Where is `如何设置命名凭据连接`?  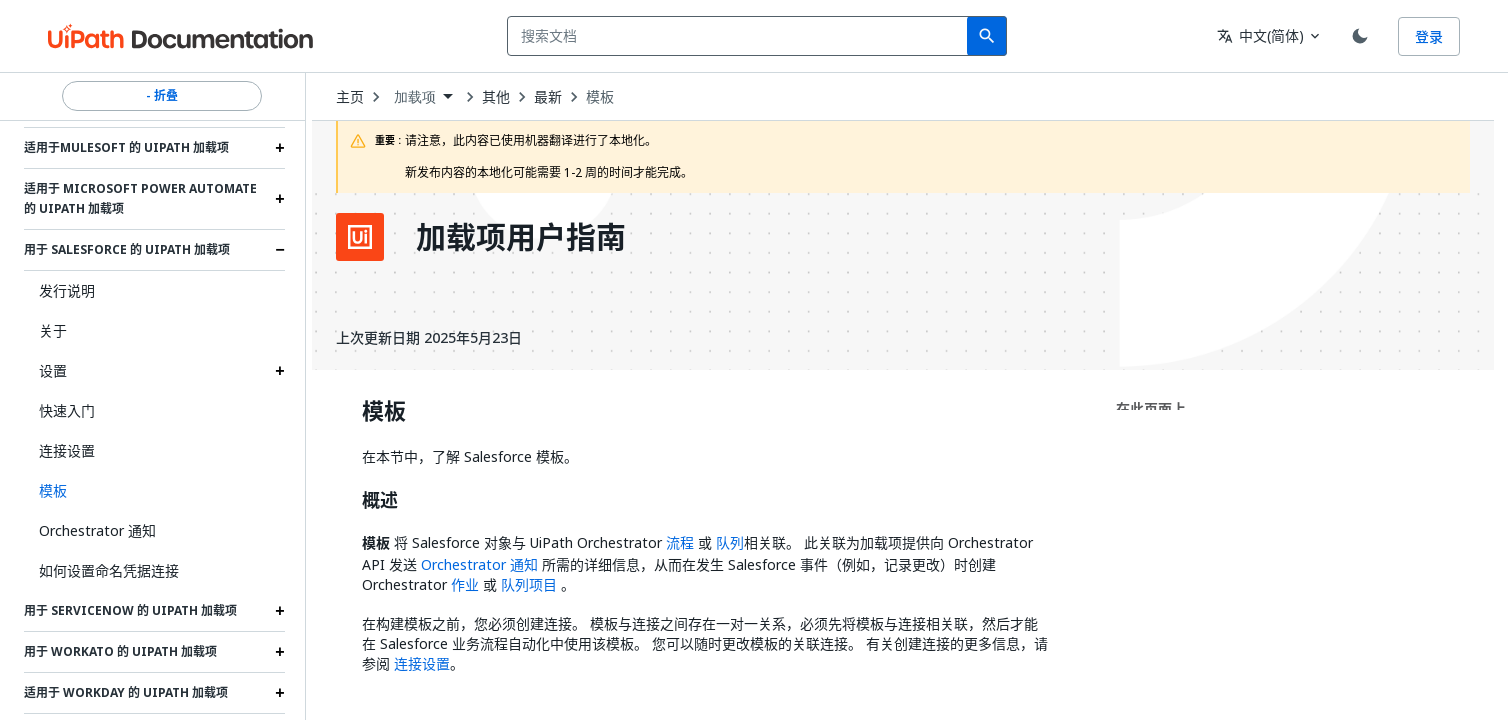 如何设置命名凭据连接 is located at coordinates (109, 570).